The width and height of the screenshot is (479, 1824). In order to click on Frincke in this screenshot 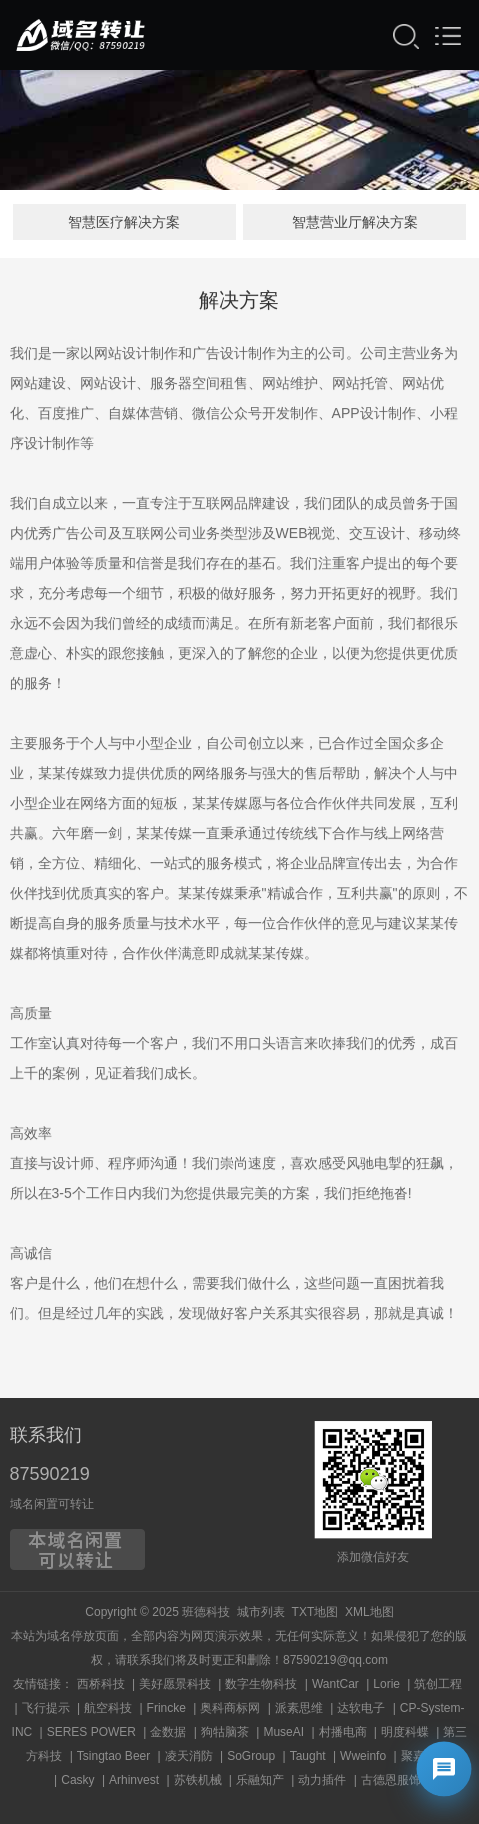, I will do `click(166, 1708)`.